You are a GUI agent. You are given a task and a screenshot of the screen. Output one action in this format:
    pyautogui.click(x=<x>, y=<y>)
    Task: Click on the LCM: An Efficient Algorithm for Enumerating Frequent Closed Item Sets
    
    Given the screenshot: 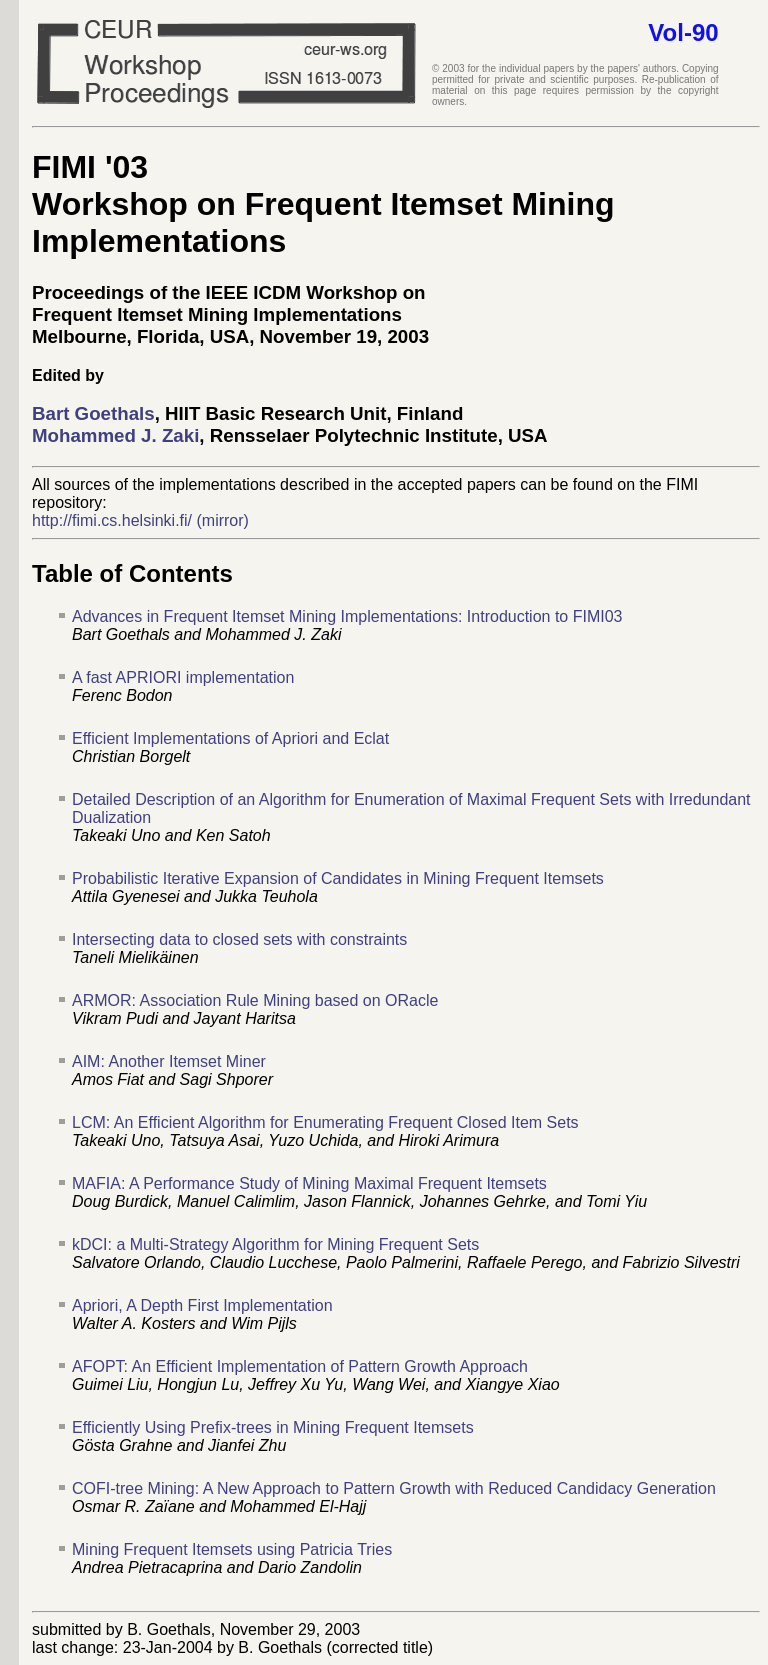 What is the action you would take?
    pyautogui.click(x=325, y=1122)
    